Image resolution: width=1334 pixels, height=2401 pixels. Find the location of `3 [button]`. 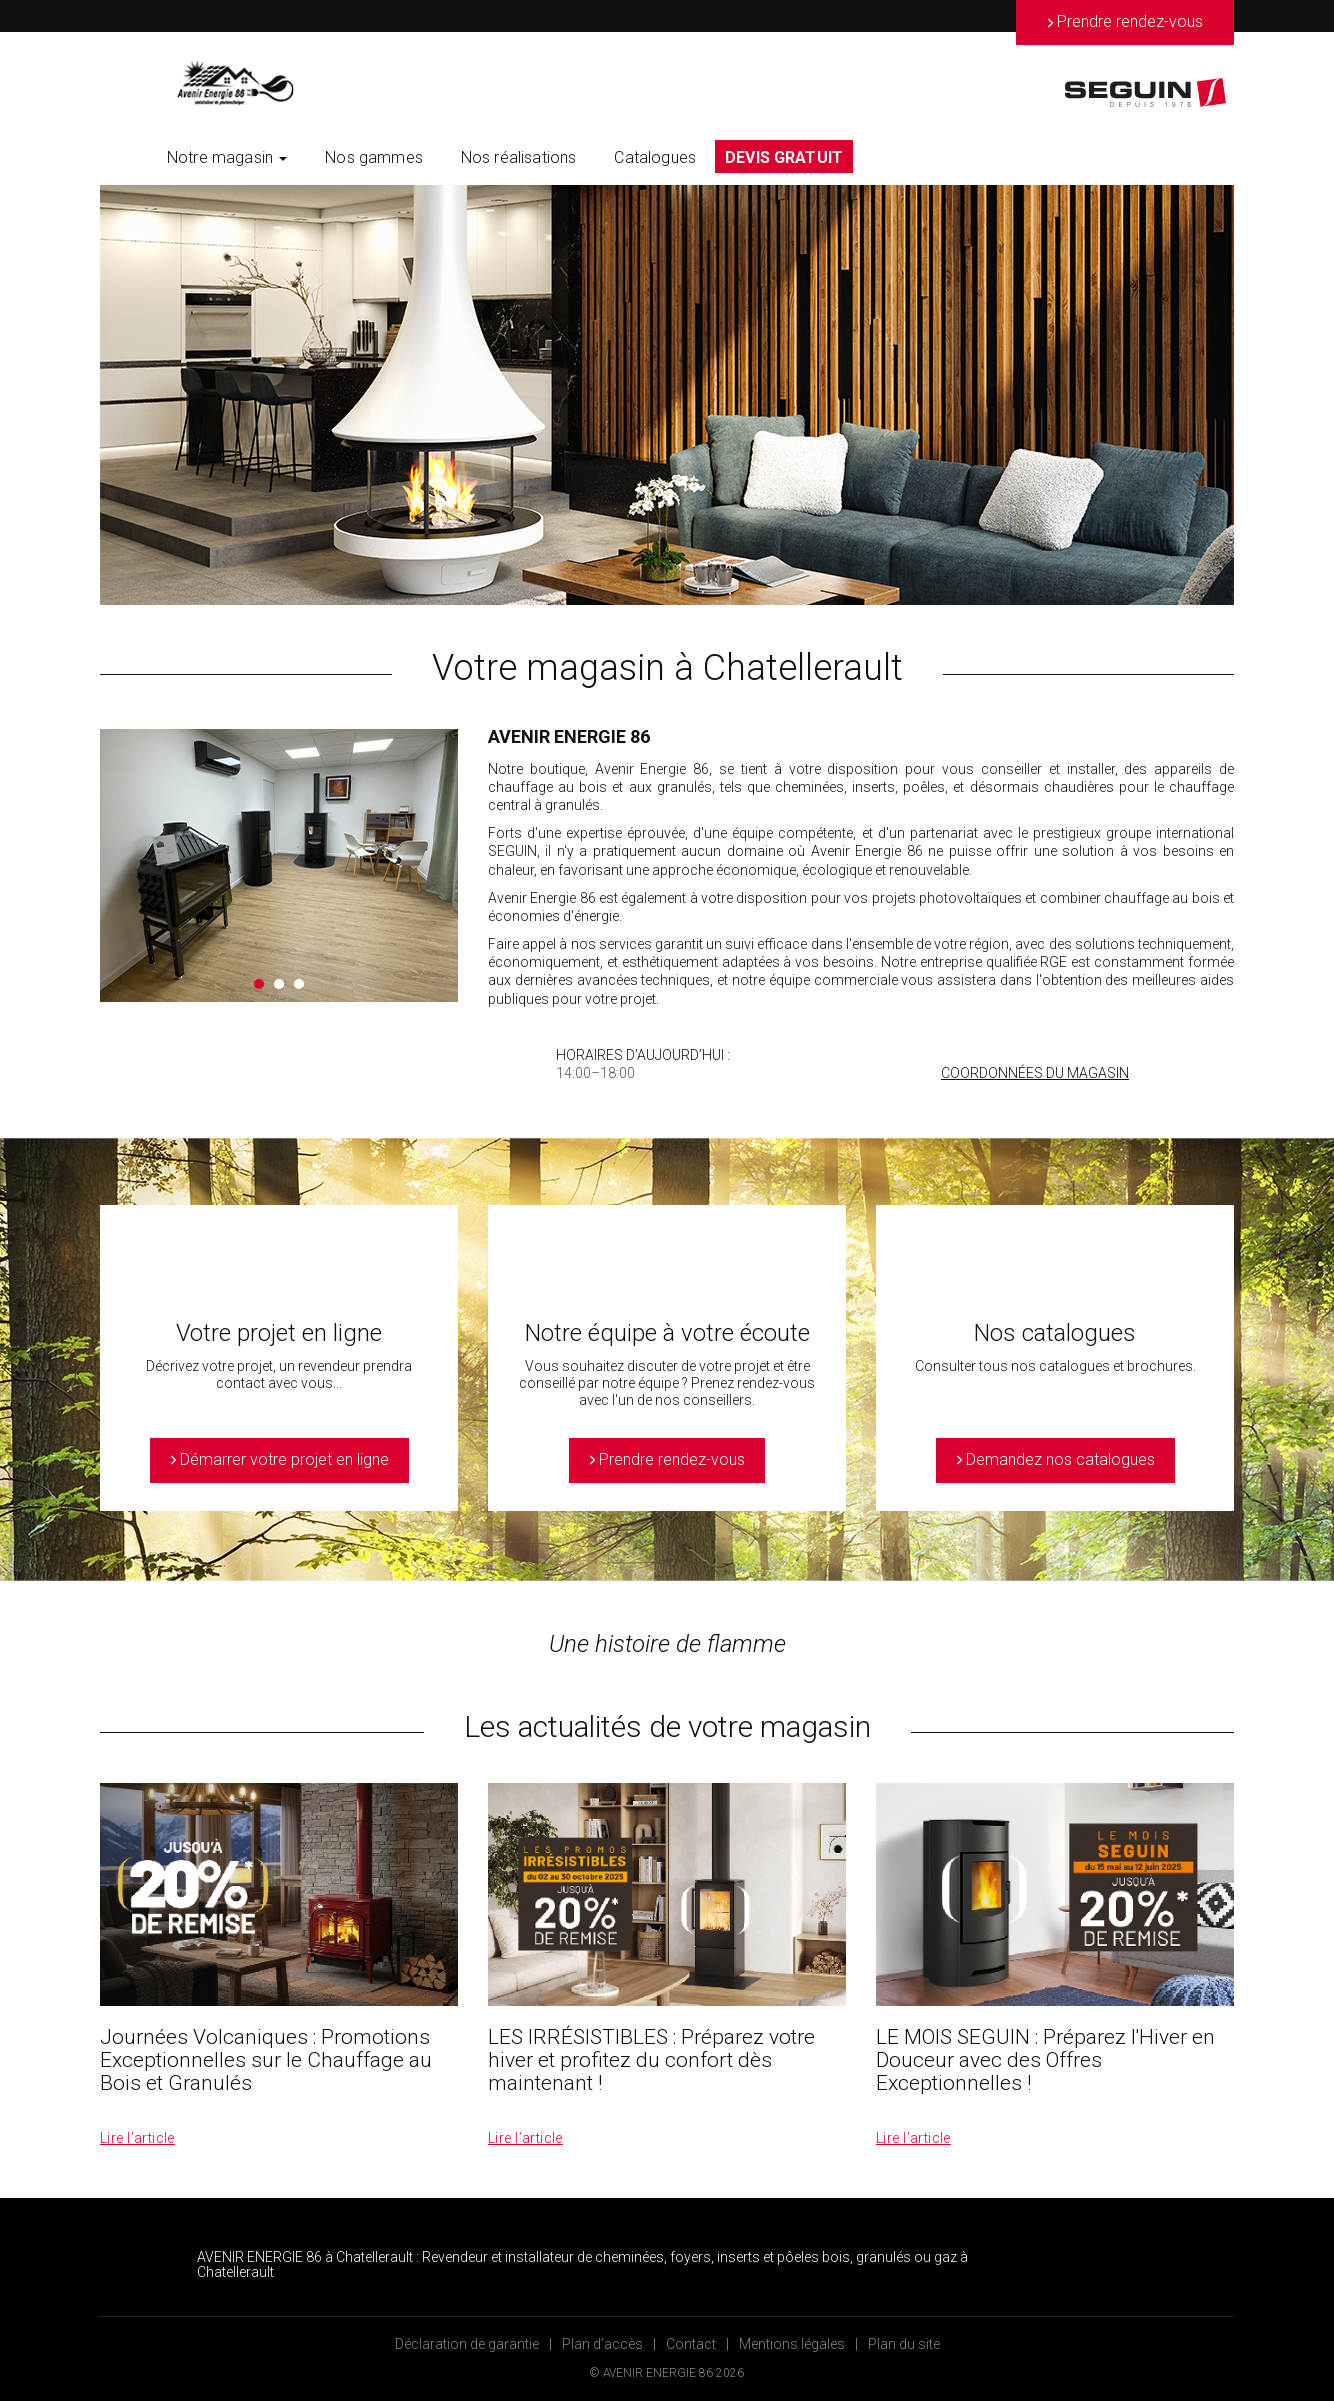

3 [button] is located at coordinates (299, 984).